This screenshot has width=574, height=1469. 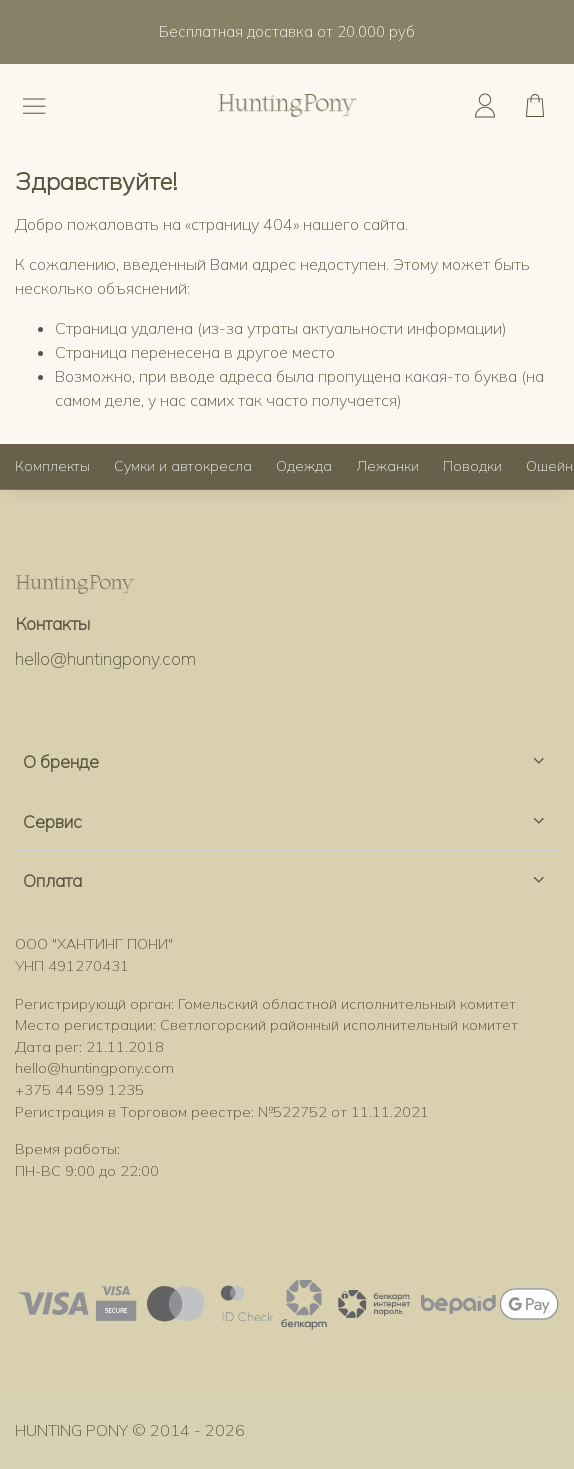 What do you see at coordinates (52, 466) in the screenshot?
I see `Комплекты` at bounding box center [52, 466].